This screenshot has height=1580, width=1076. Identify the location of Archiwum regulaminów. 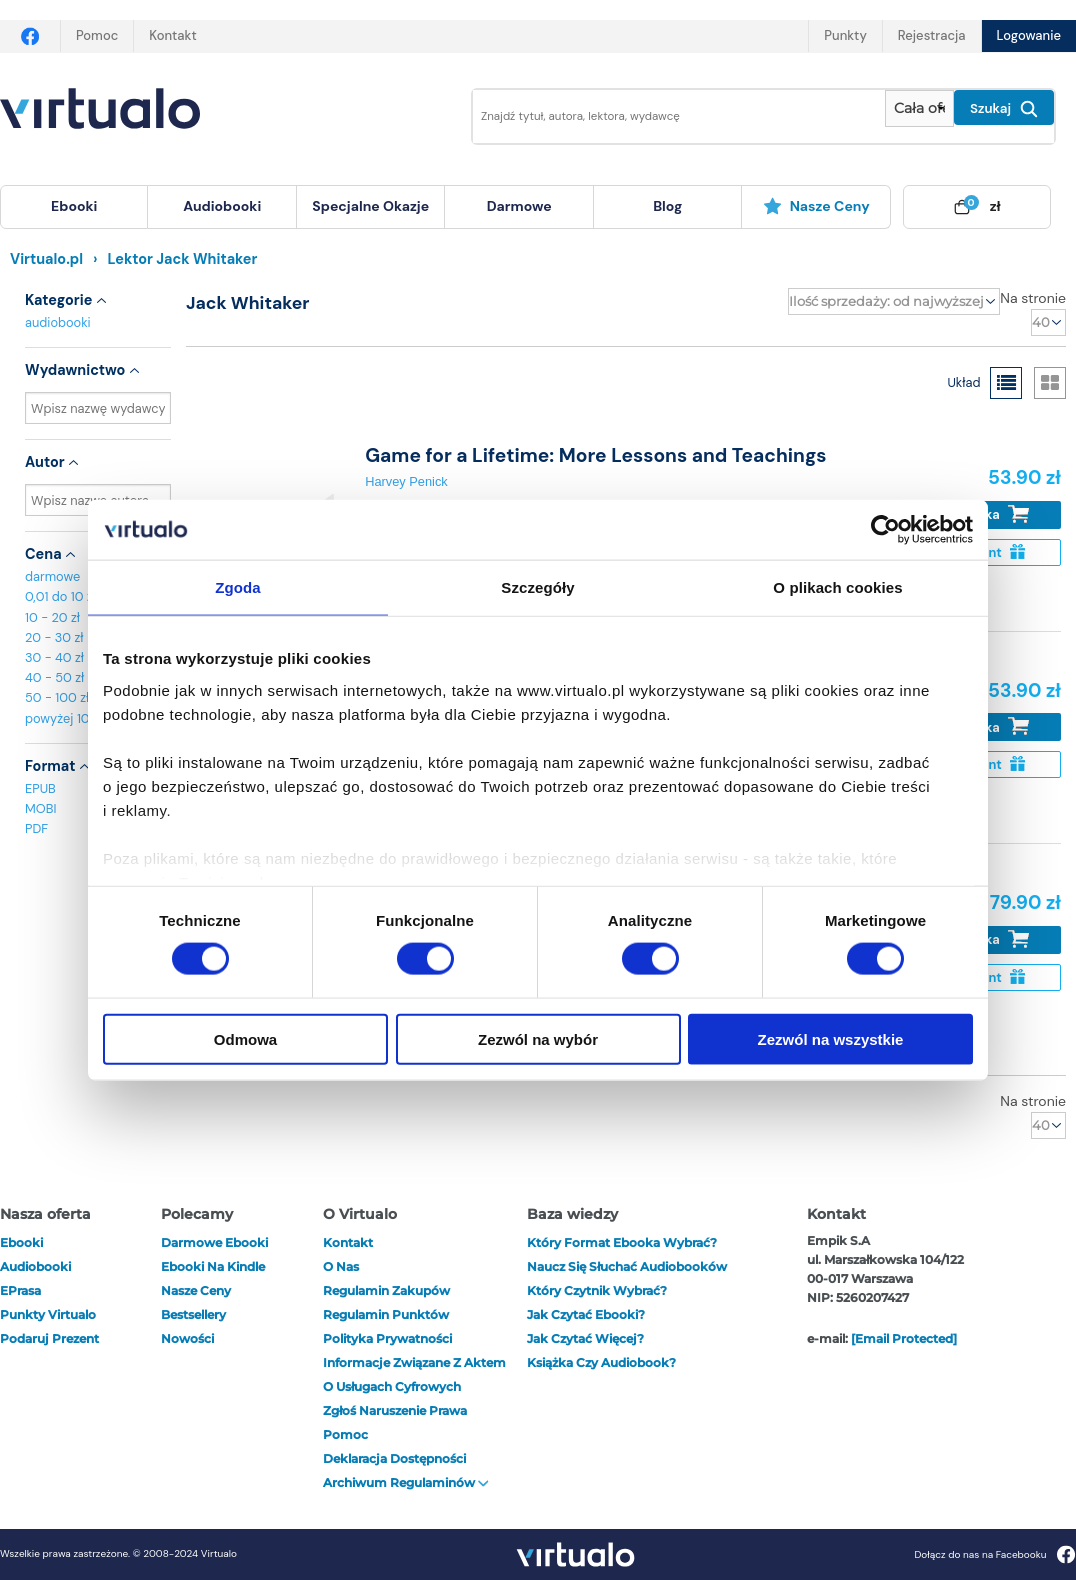
(406, 1482).